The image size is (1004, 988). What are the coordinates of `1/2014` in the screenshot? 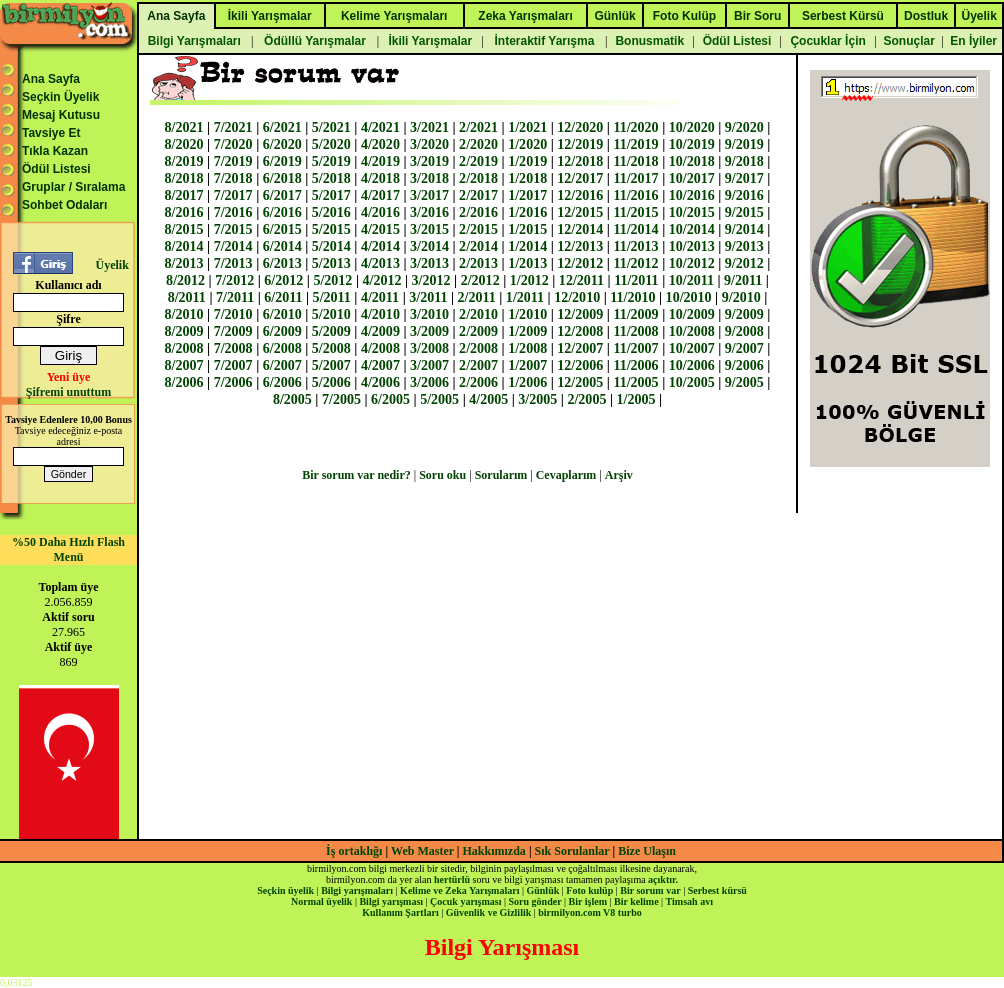 It's located at (527, 246).